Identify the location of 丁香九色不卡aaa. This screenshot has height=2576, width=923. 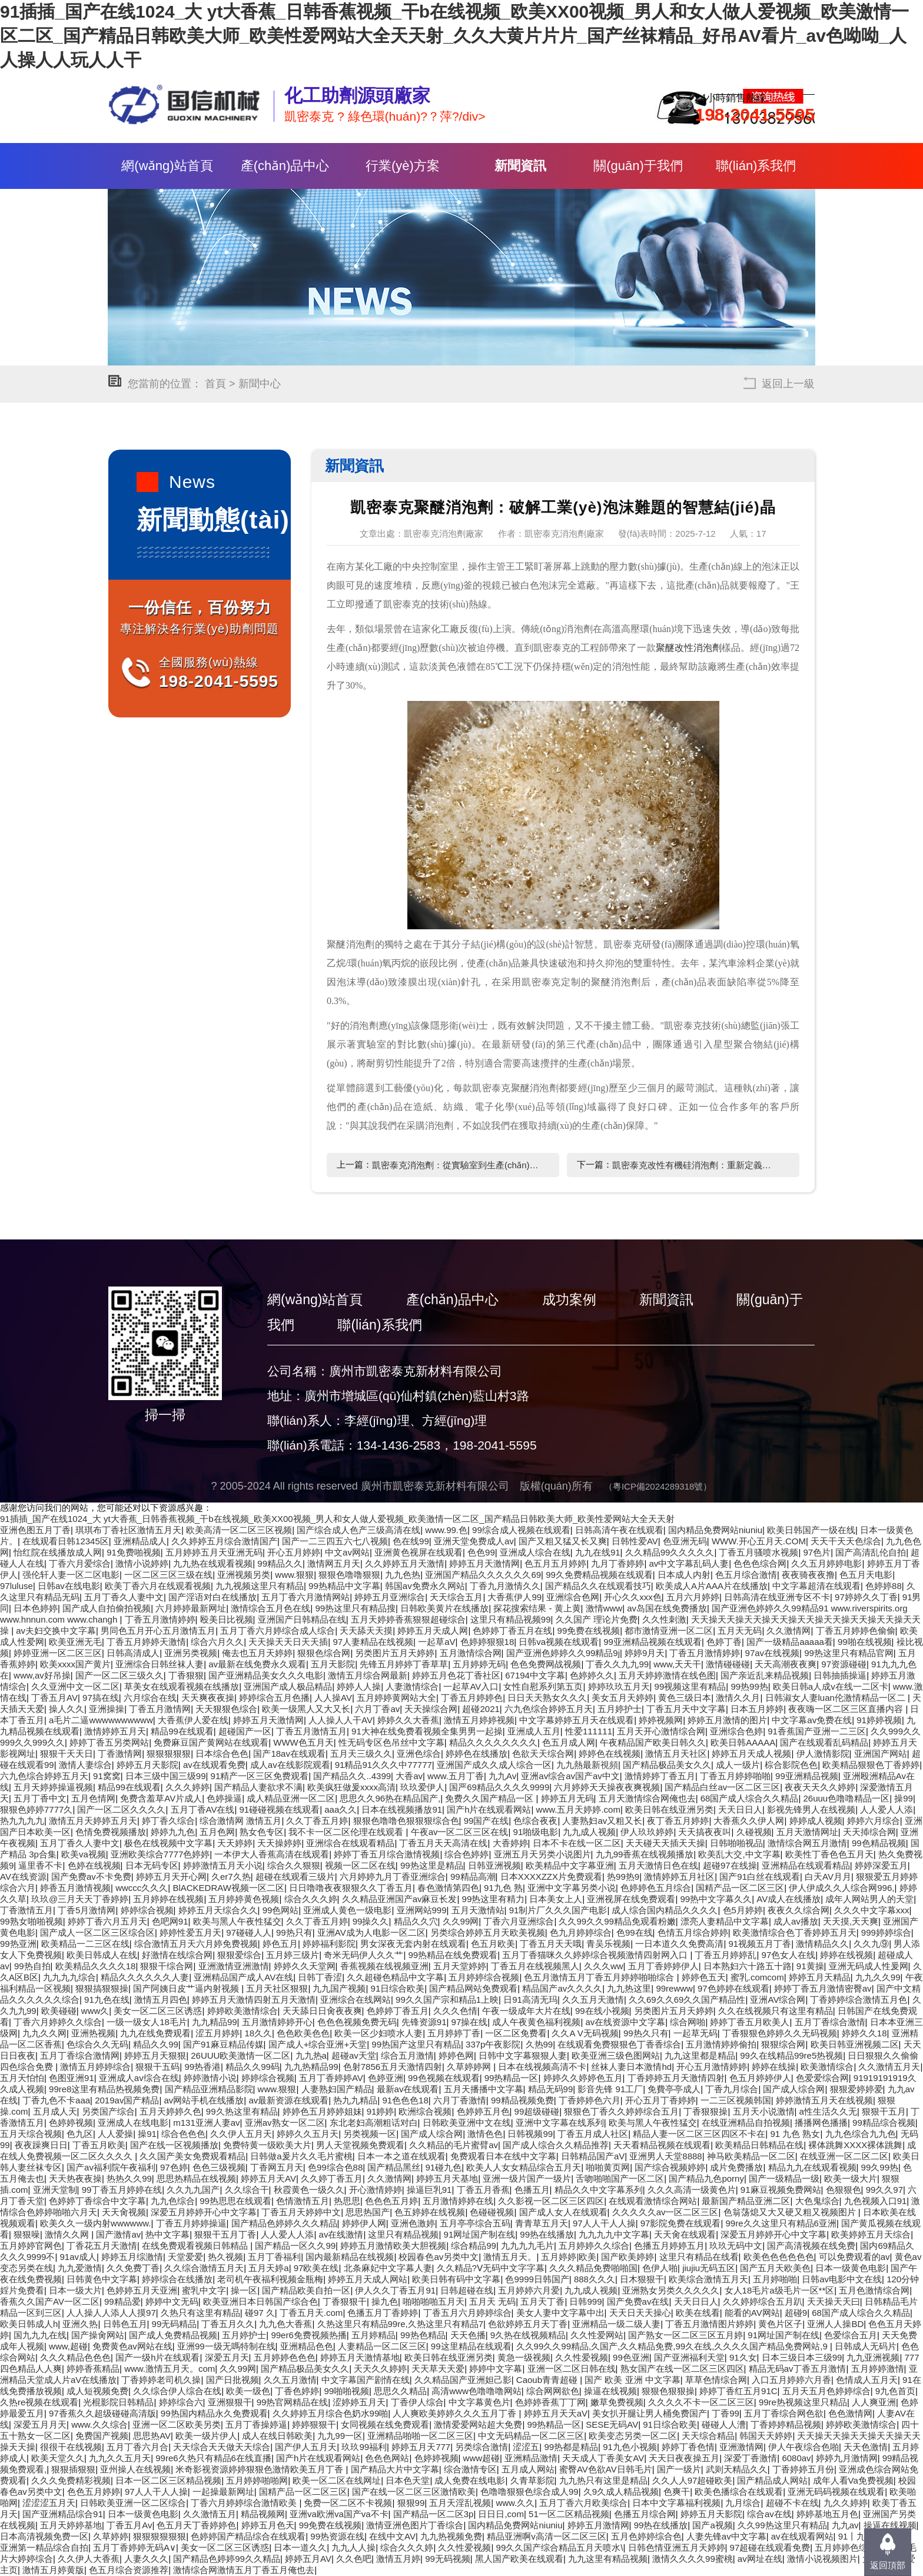
(56, 2100).